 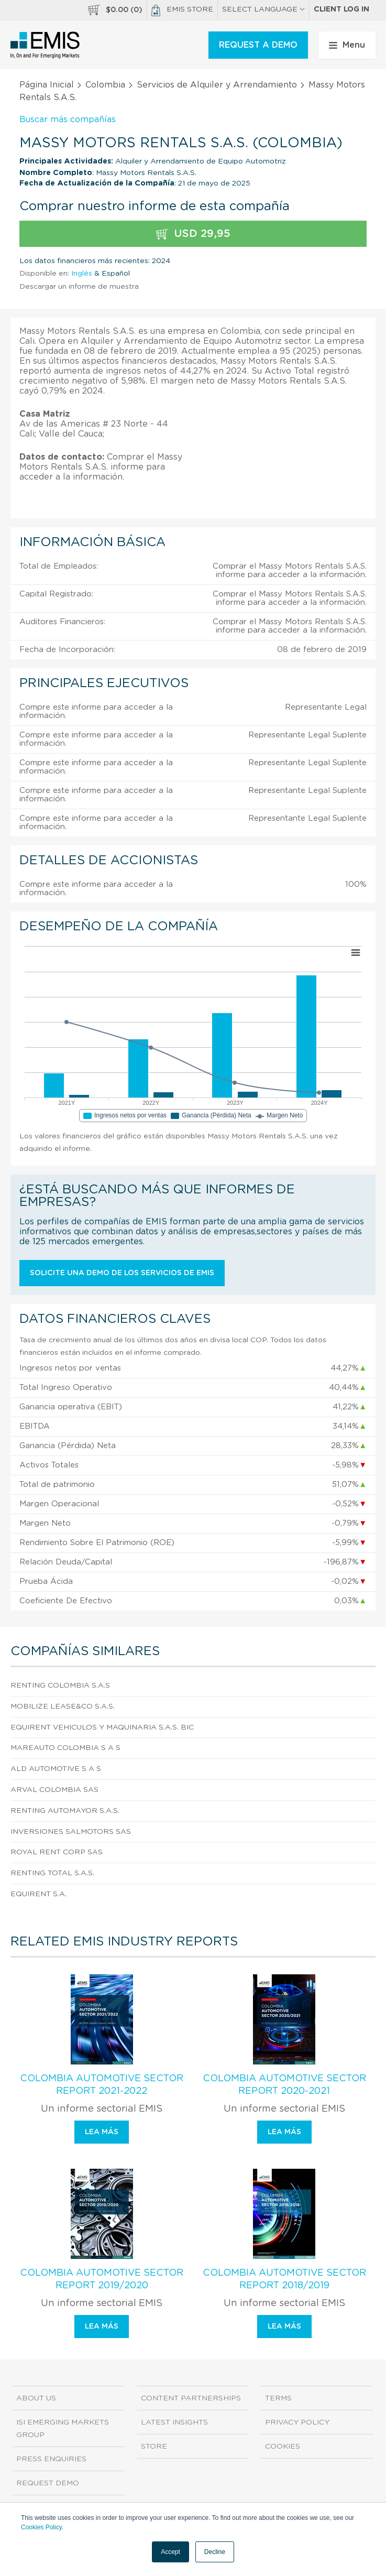 I want to click on Descargar un informe de muestra, so click(x=79, y=286).